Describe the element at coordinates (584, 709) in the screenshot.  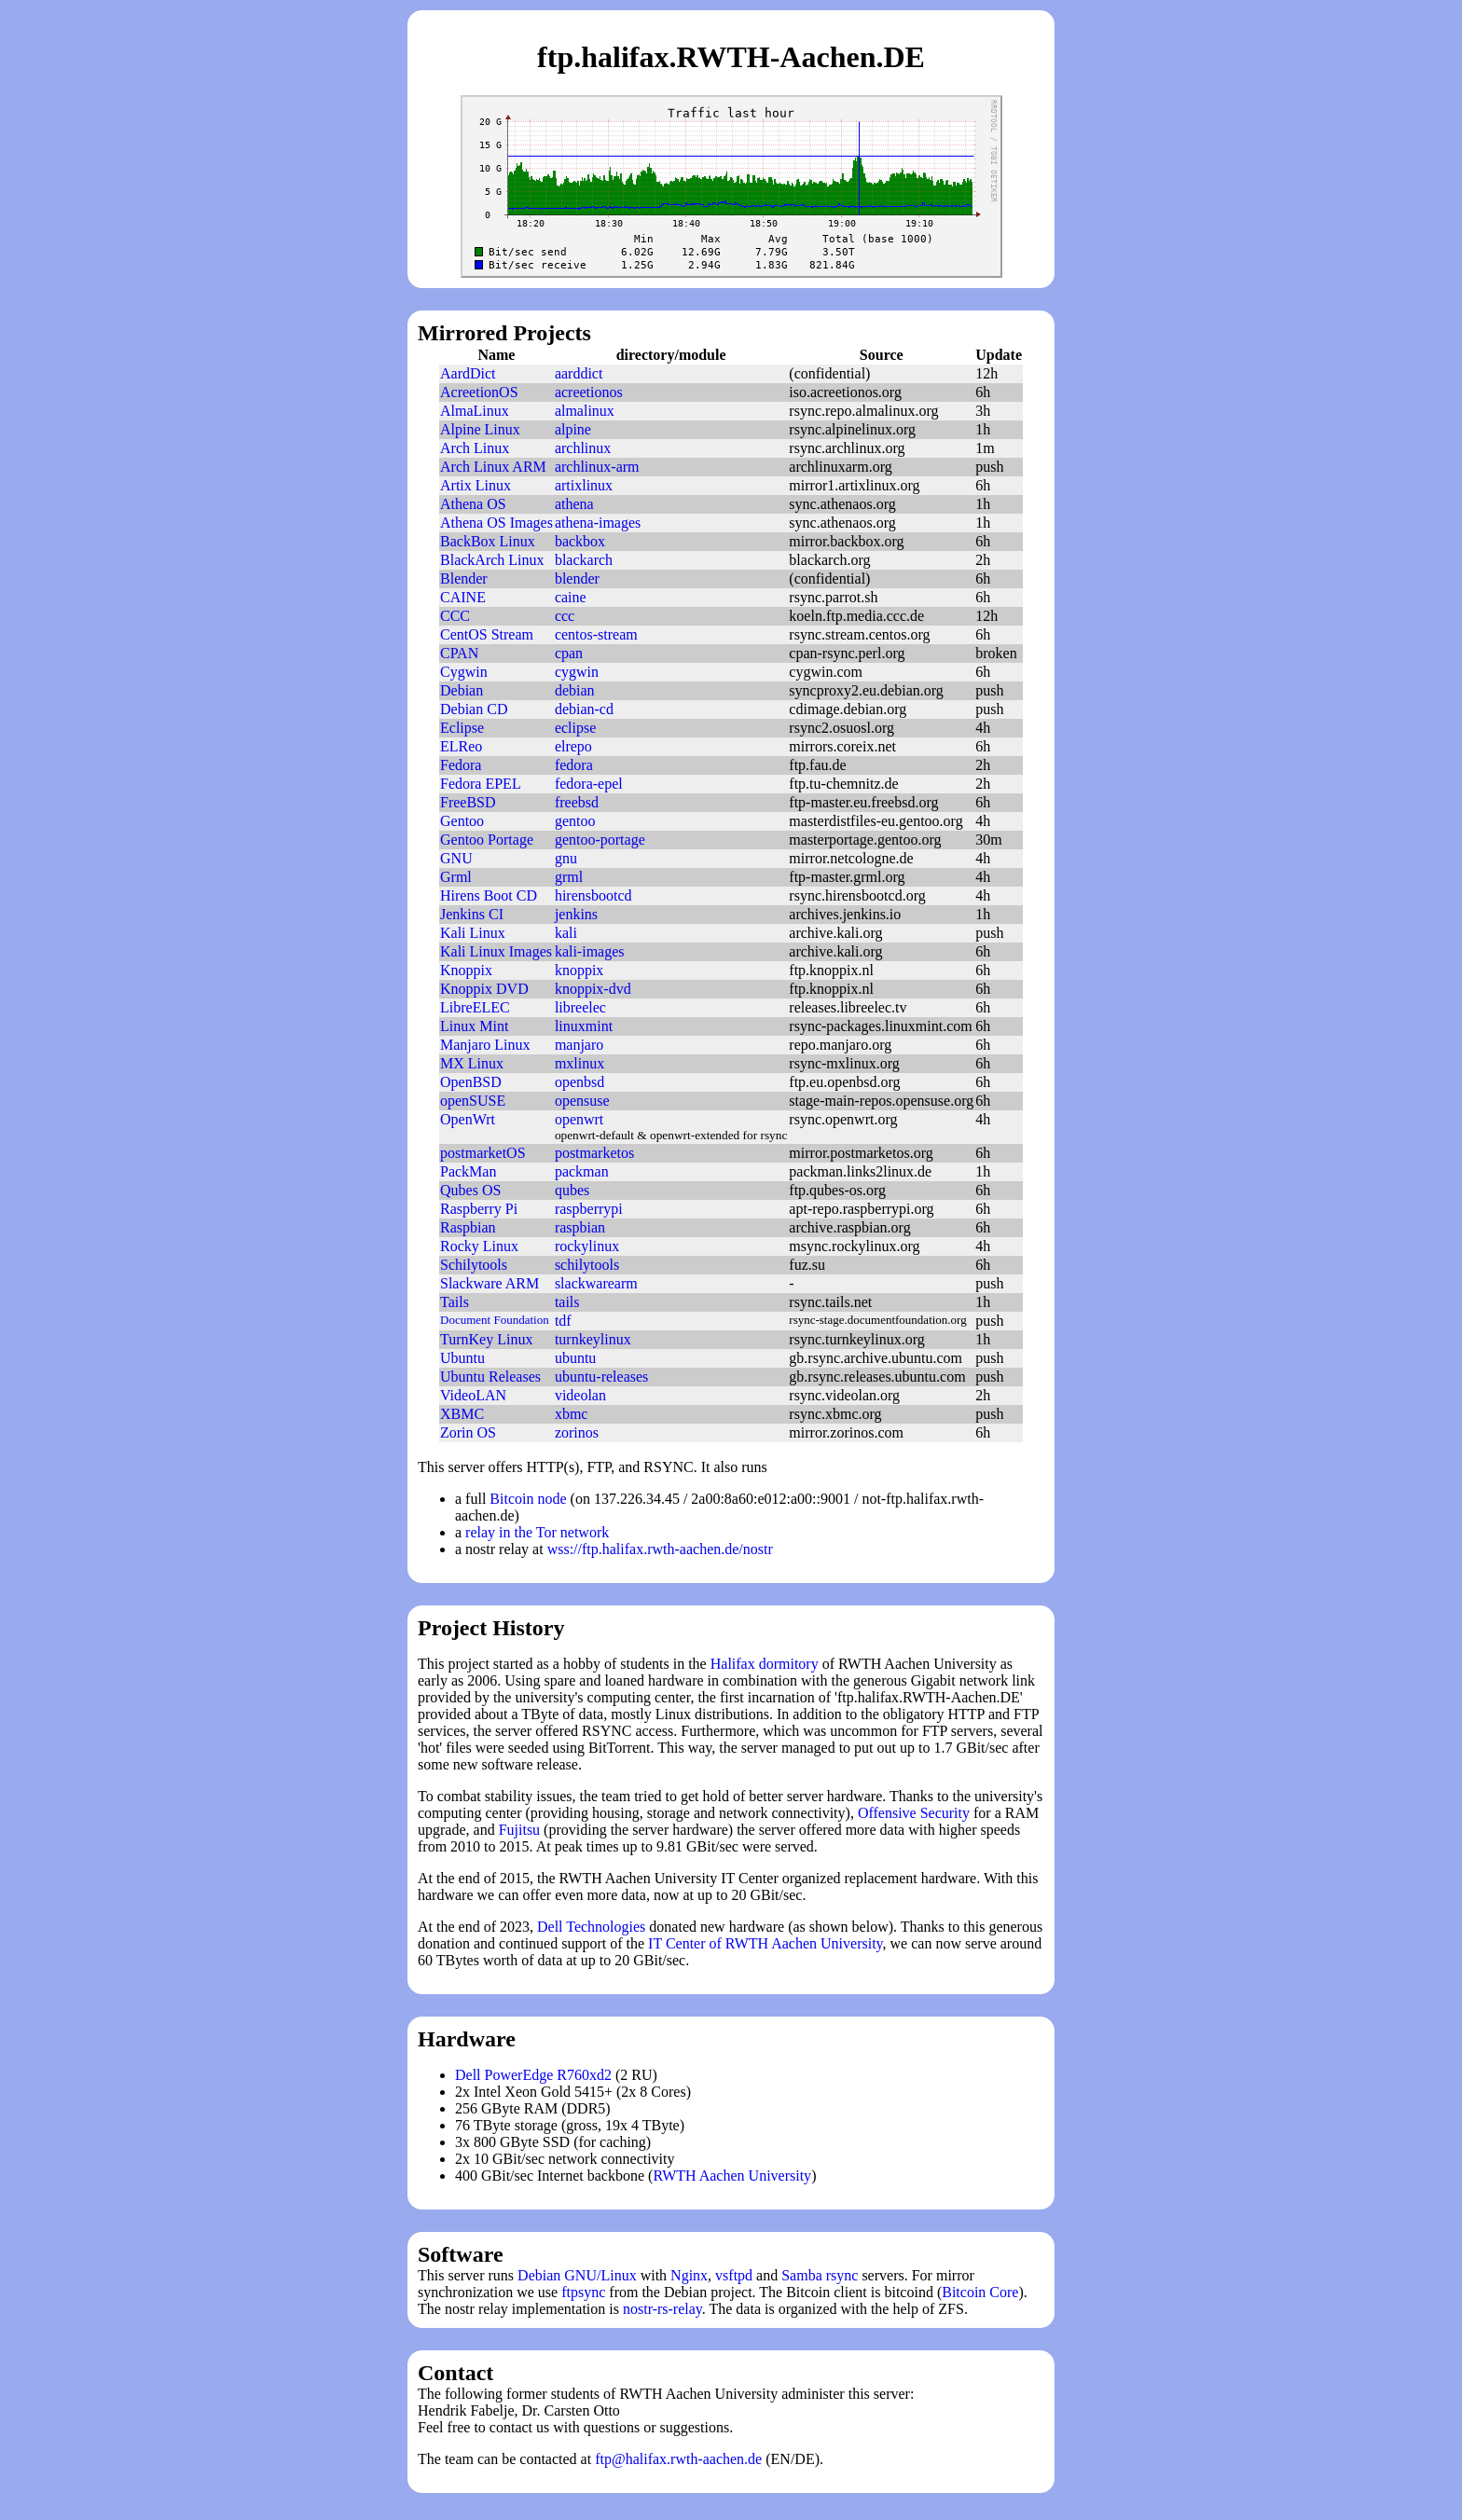
I see `debian-cd` at that location.